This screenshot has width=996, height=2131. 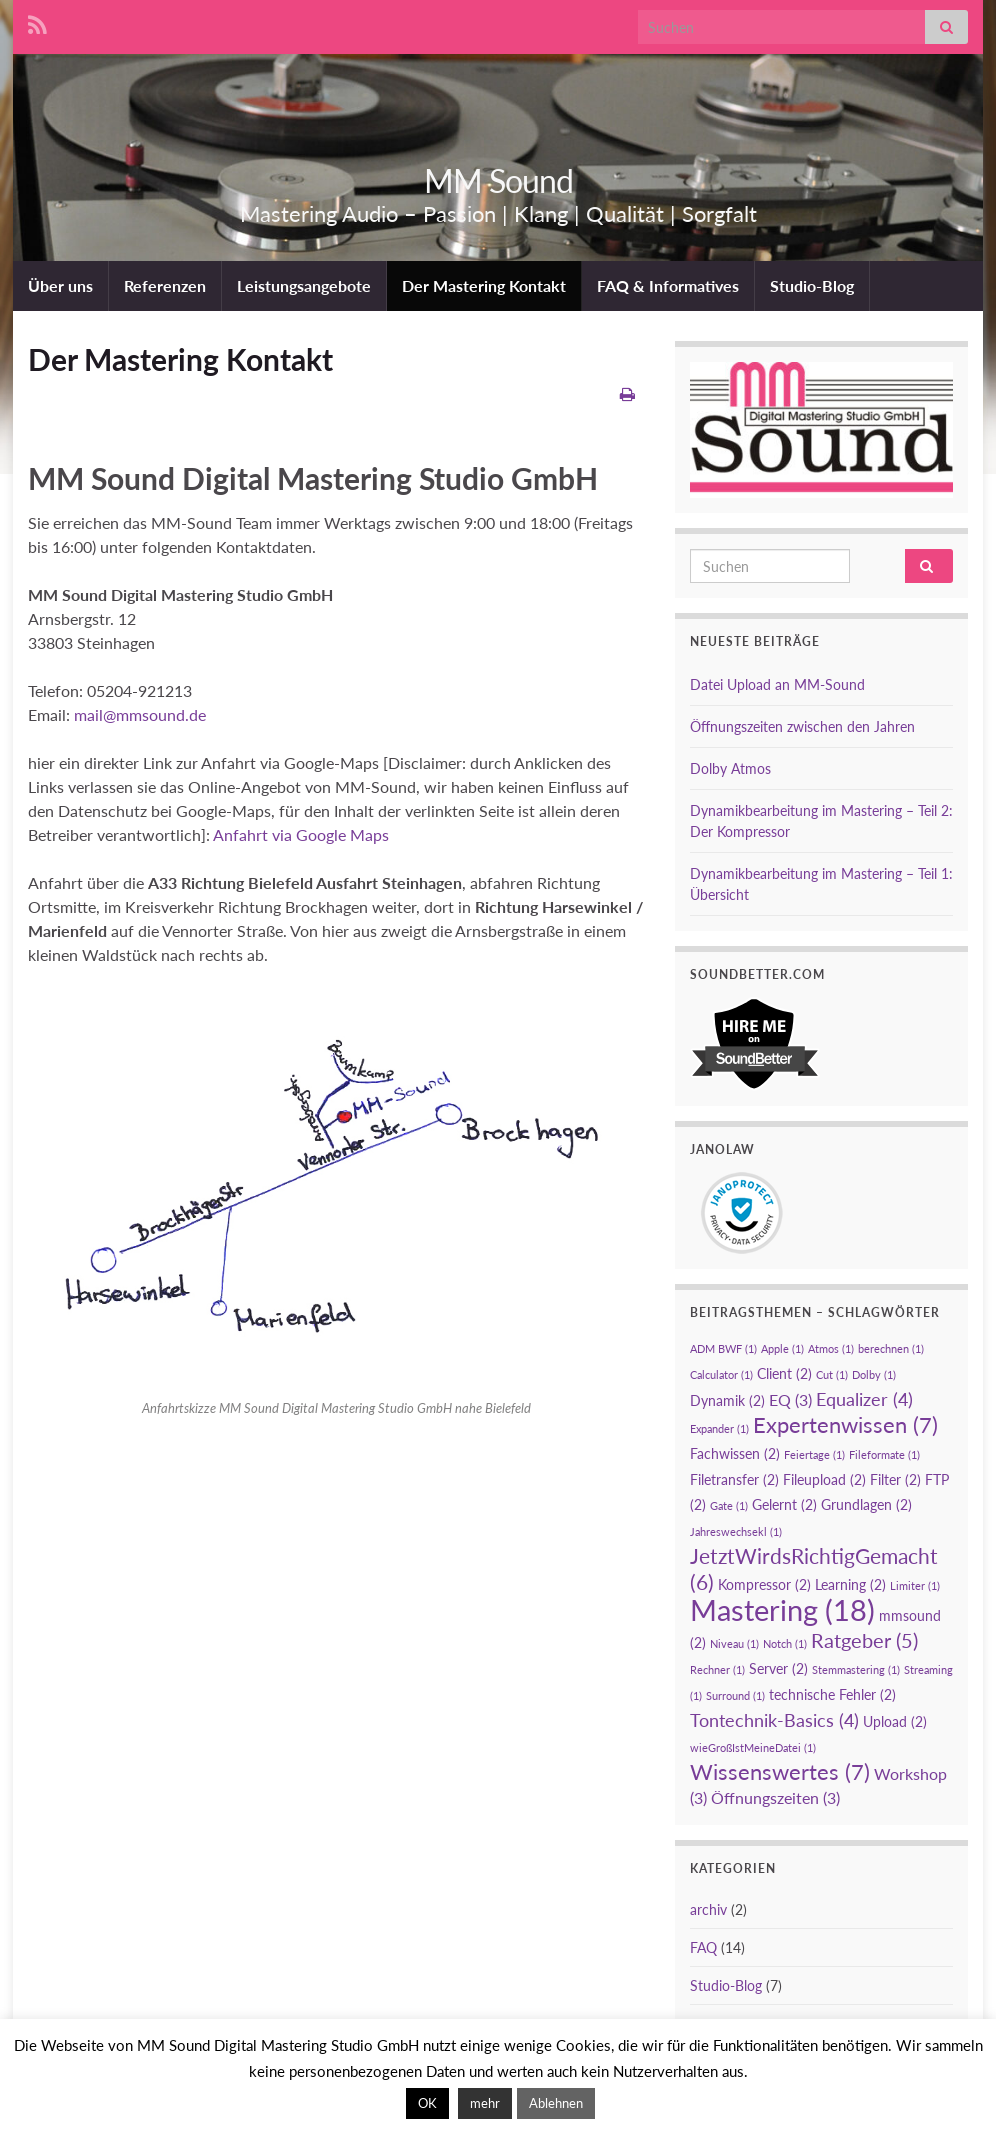 I want to click on technische Fehler [technische Fehler (2 Einträge)], so click(x=832, y=1694).